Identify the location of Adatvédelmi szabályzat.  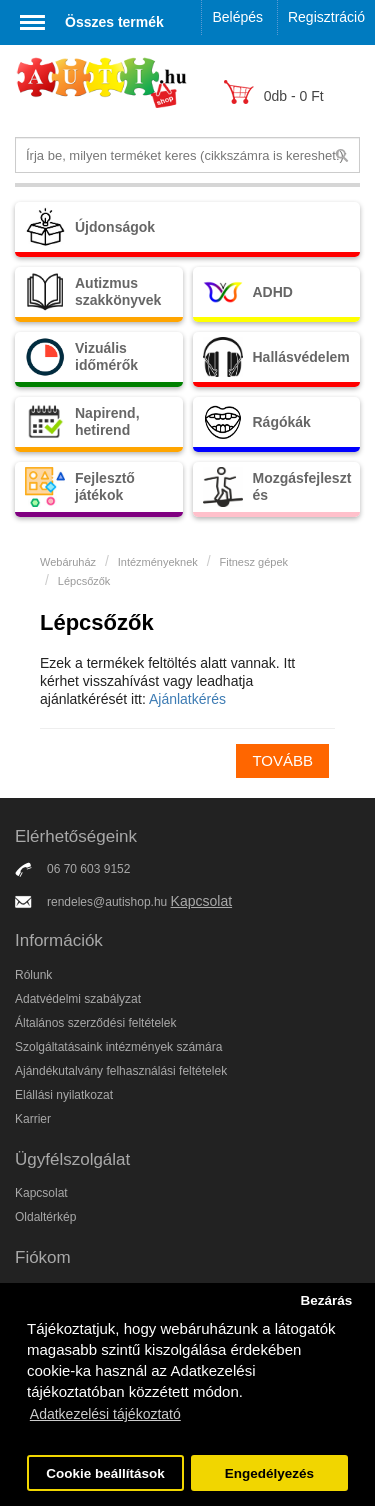
(78, 999).